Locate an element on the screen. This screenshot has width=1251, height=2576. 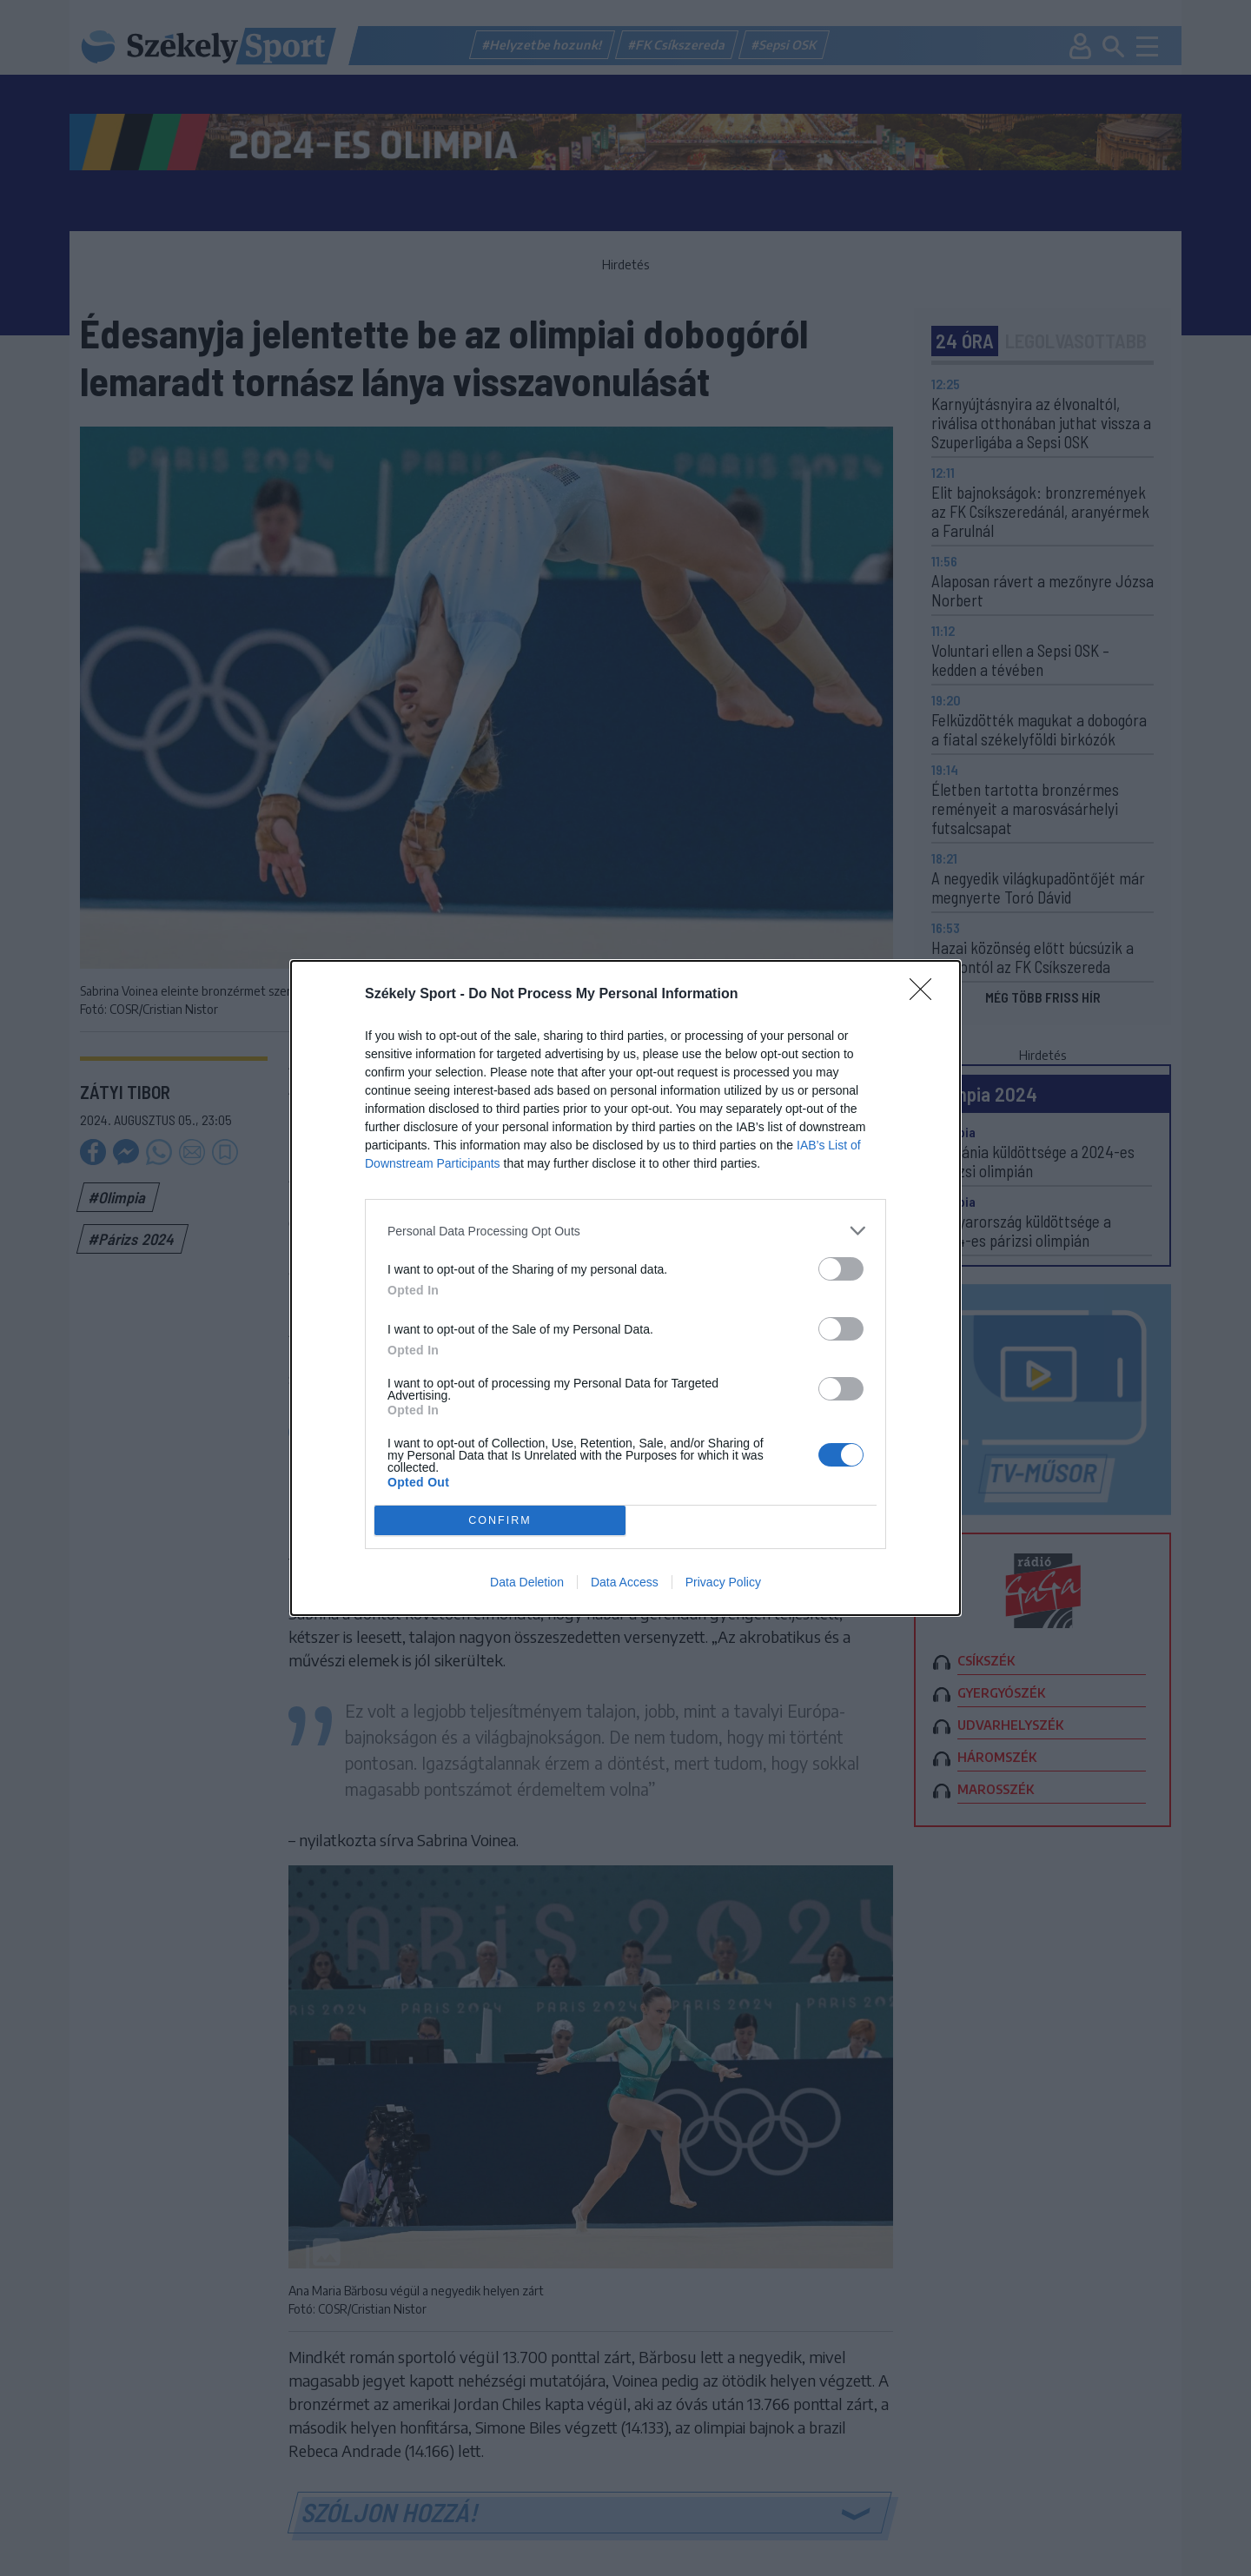
[Close] is located at coordinates (926, 994).